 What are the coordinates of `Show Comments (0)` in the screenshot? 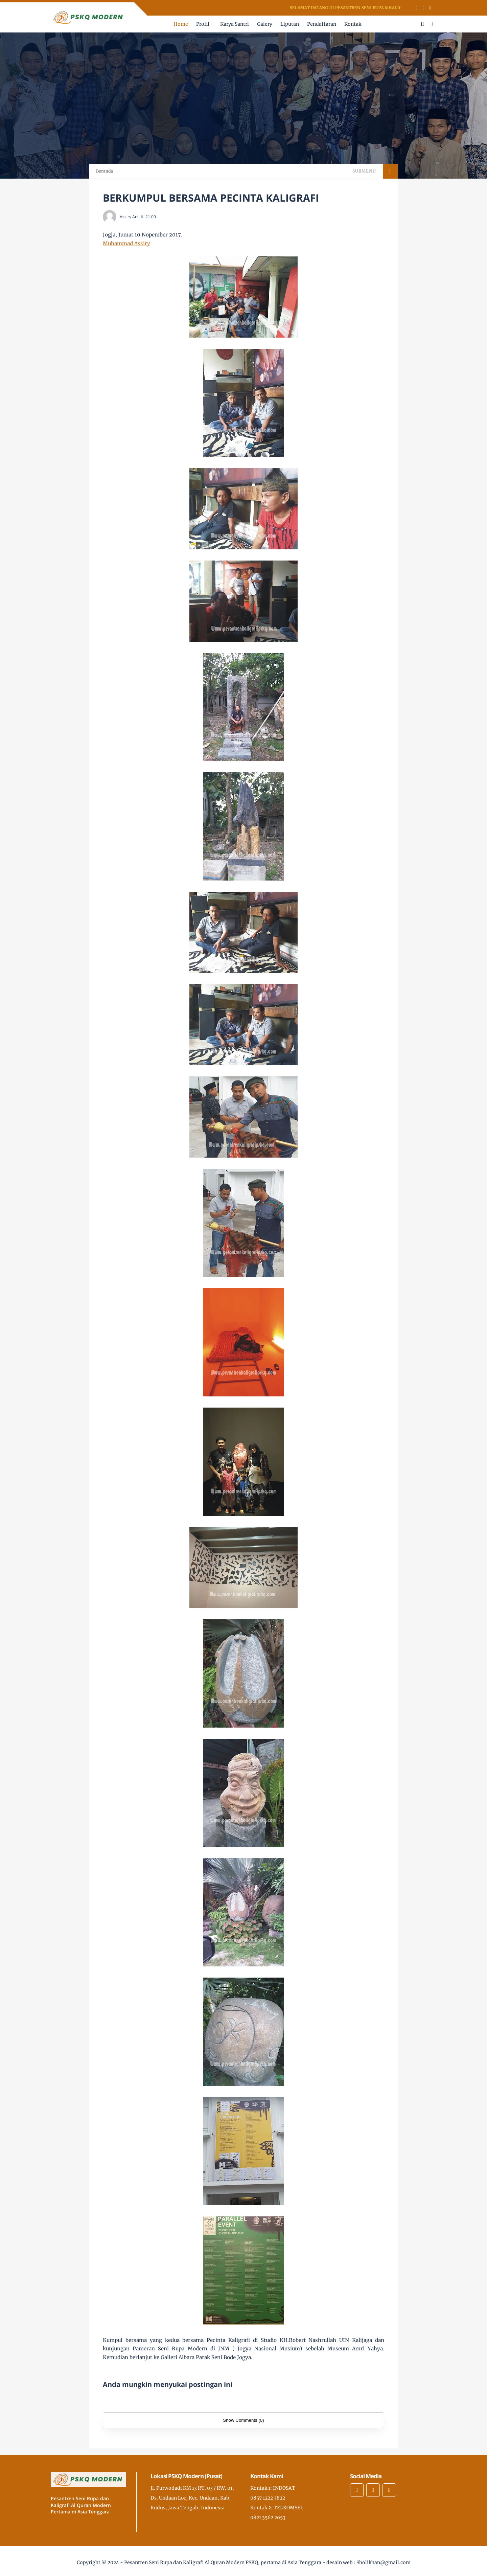 It's located at (243, 2420).